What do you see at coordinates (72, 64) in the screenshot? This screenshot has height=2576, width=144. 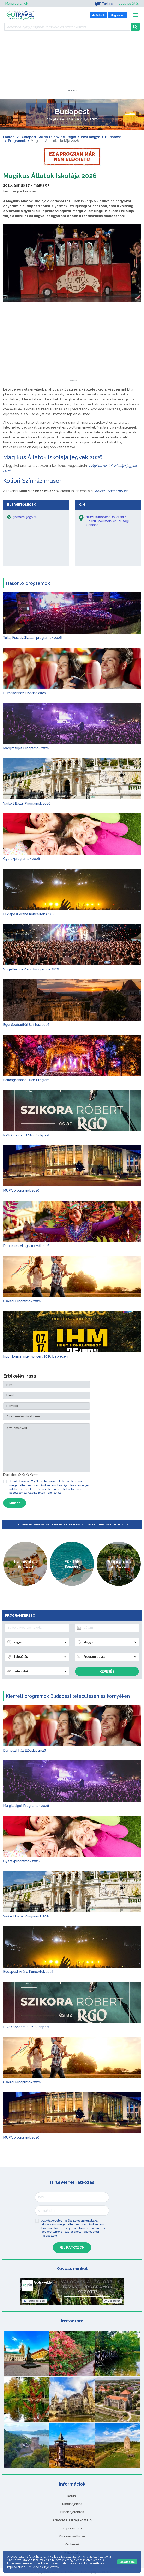 I see `[Advertisement]` at bounding box center [72, 64].